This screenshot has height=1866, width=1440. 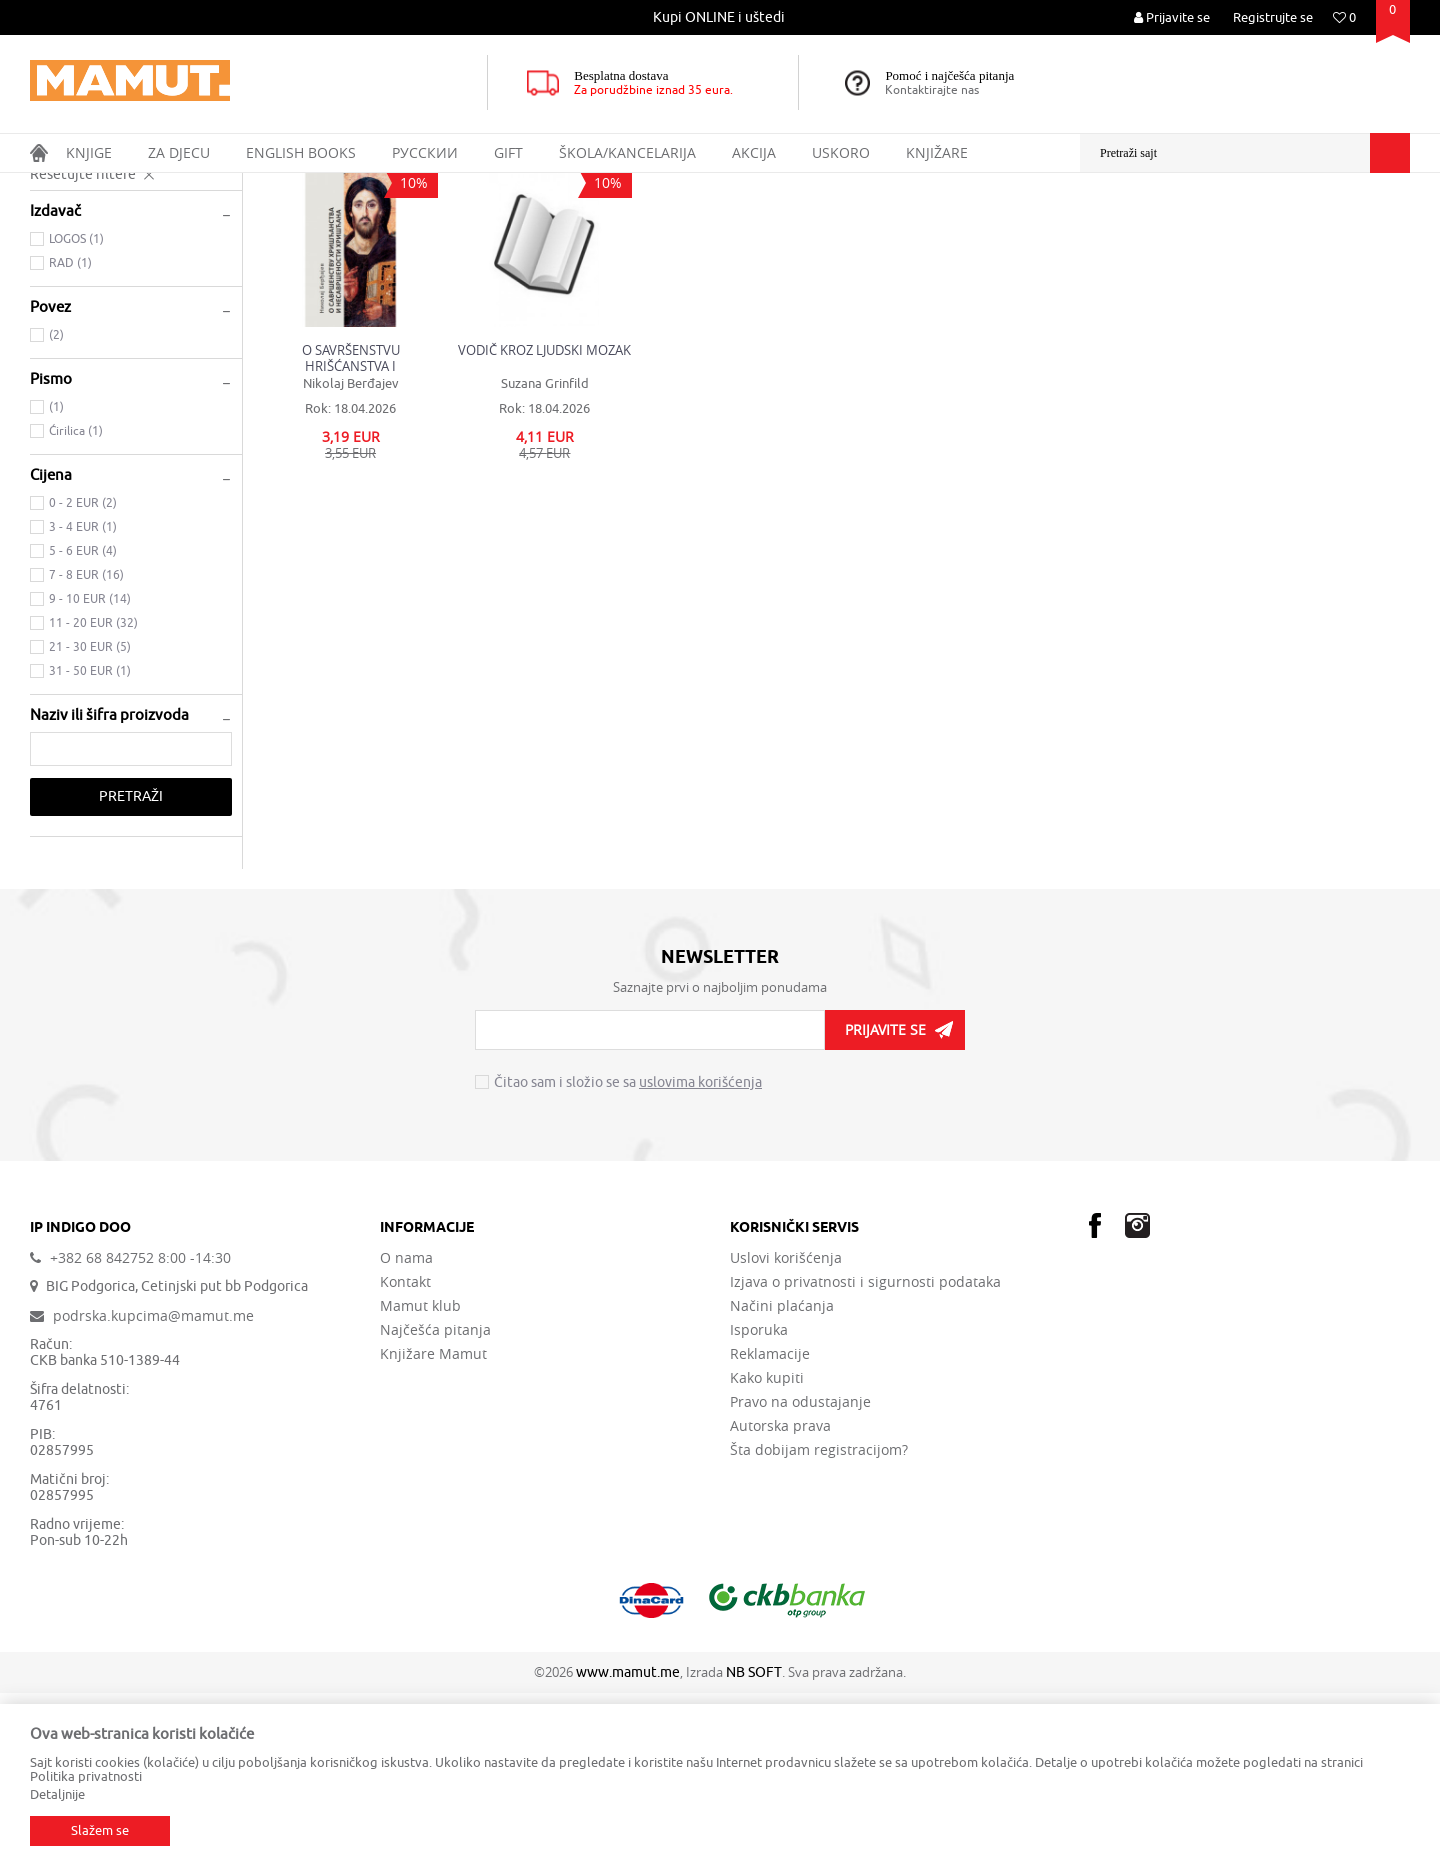 What do you see at coordinates (51, 186) in the screenshot?
I see `MAMUT` at bounding box center [51, 186].